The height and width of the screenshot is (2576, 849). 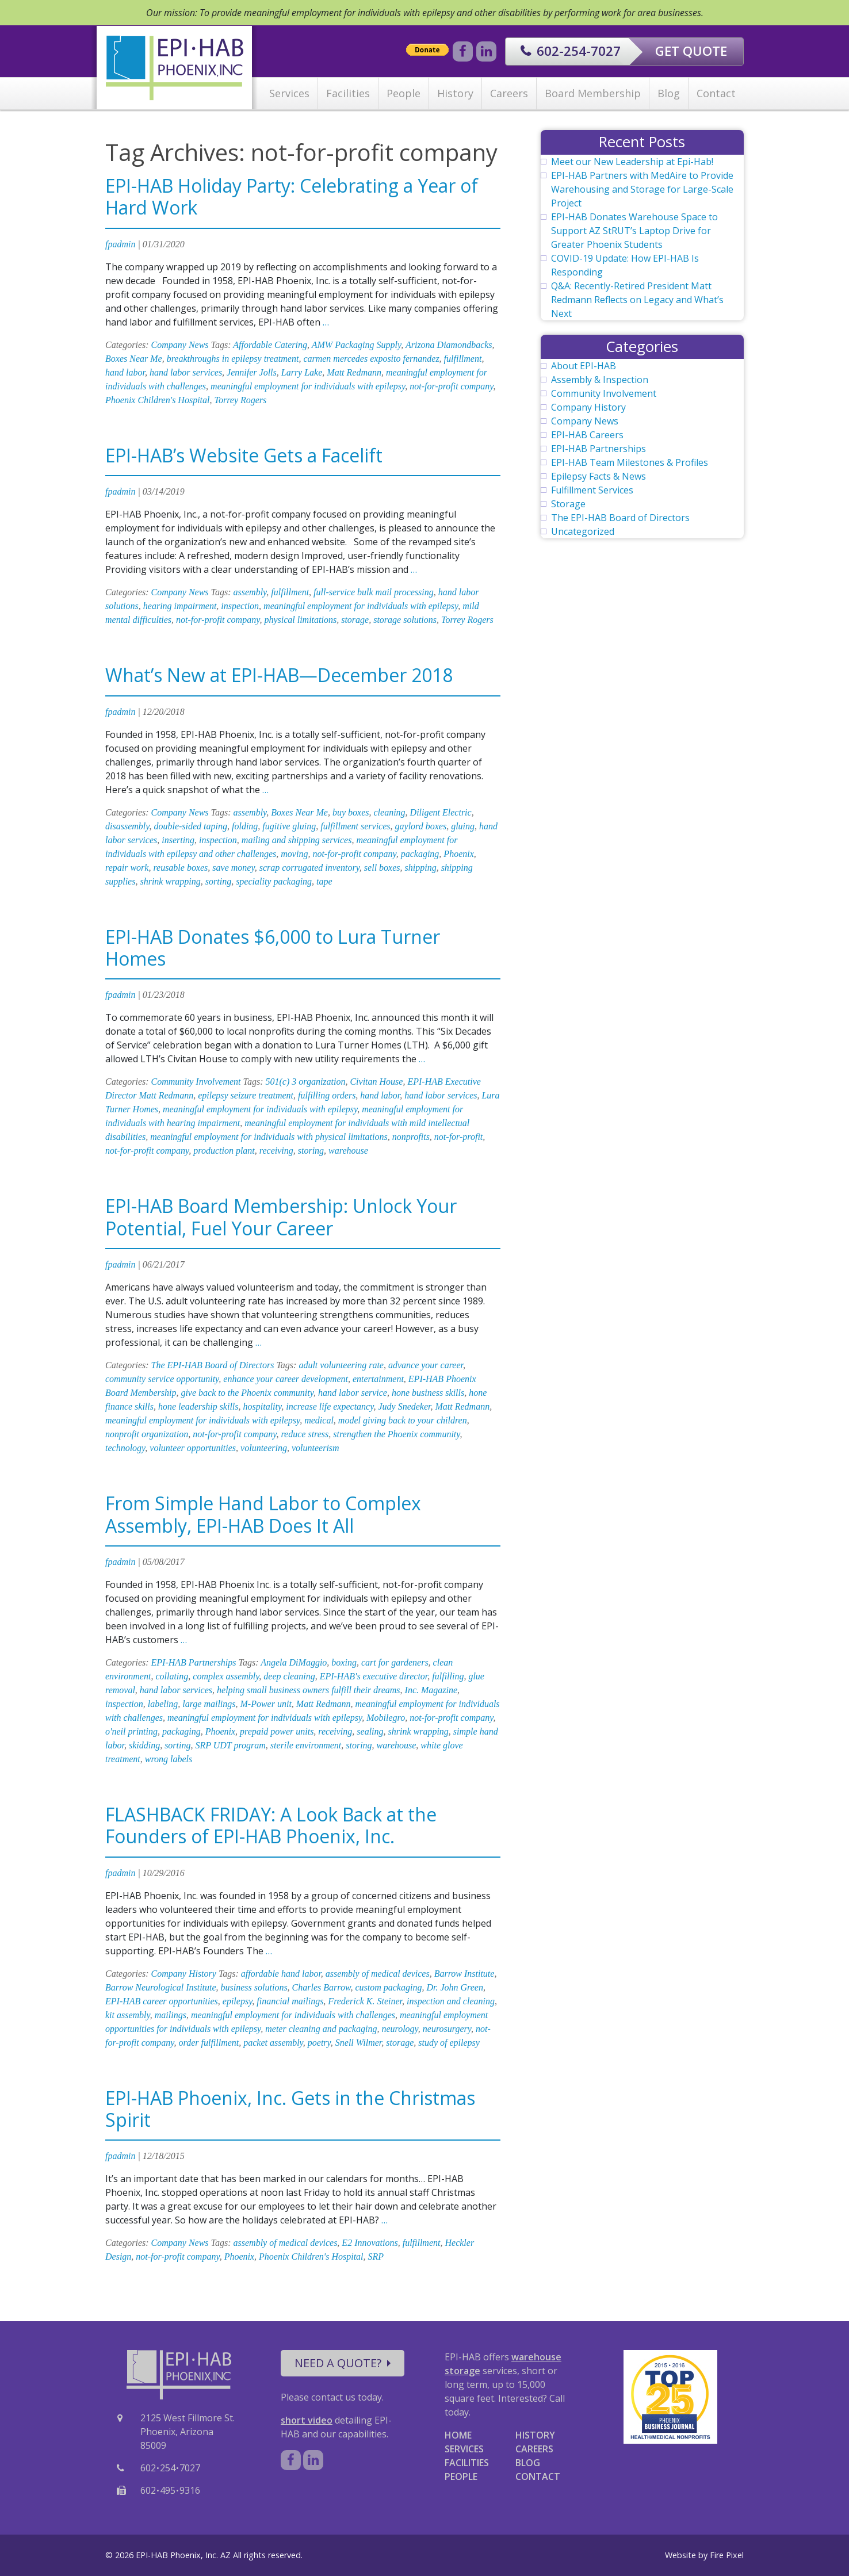 I want to click on EPI-HAB Careers, so click(x=587, y=434).